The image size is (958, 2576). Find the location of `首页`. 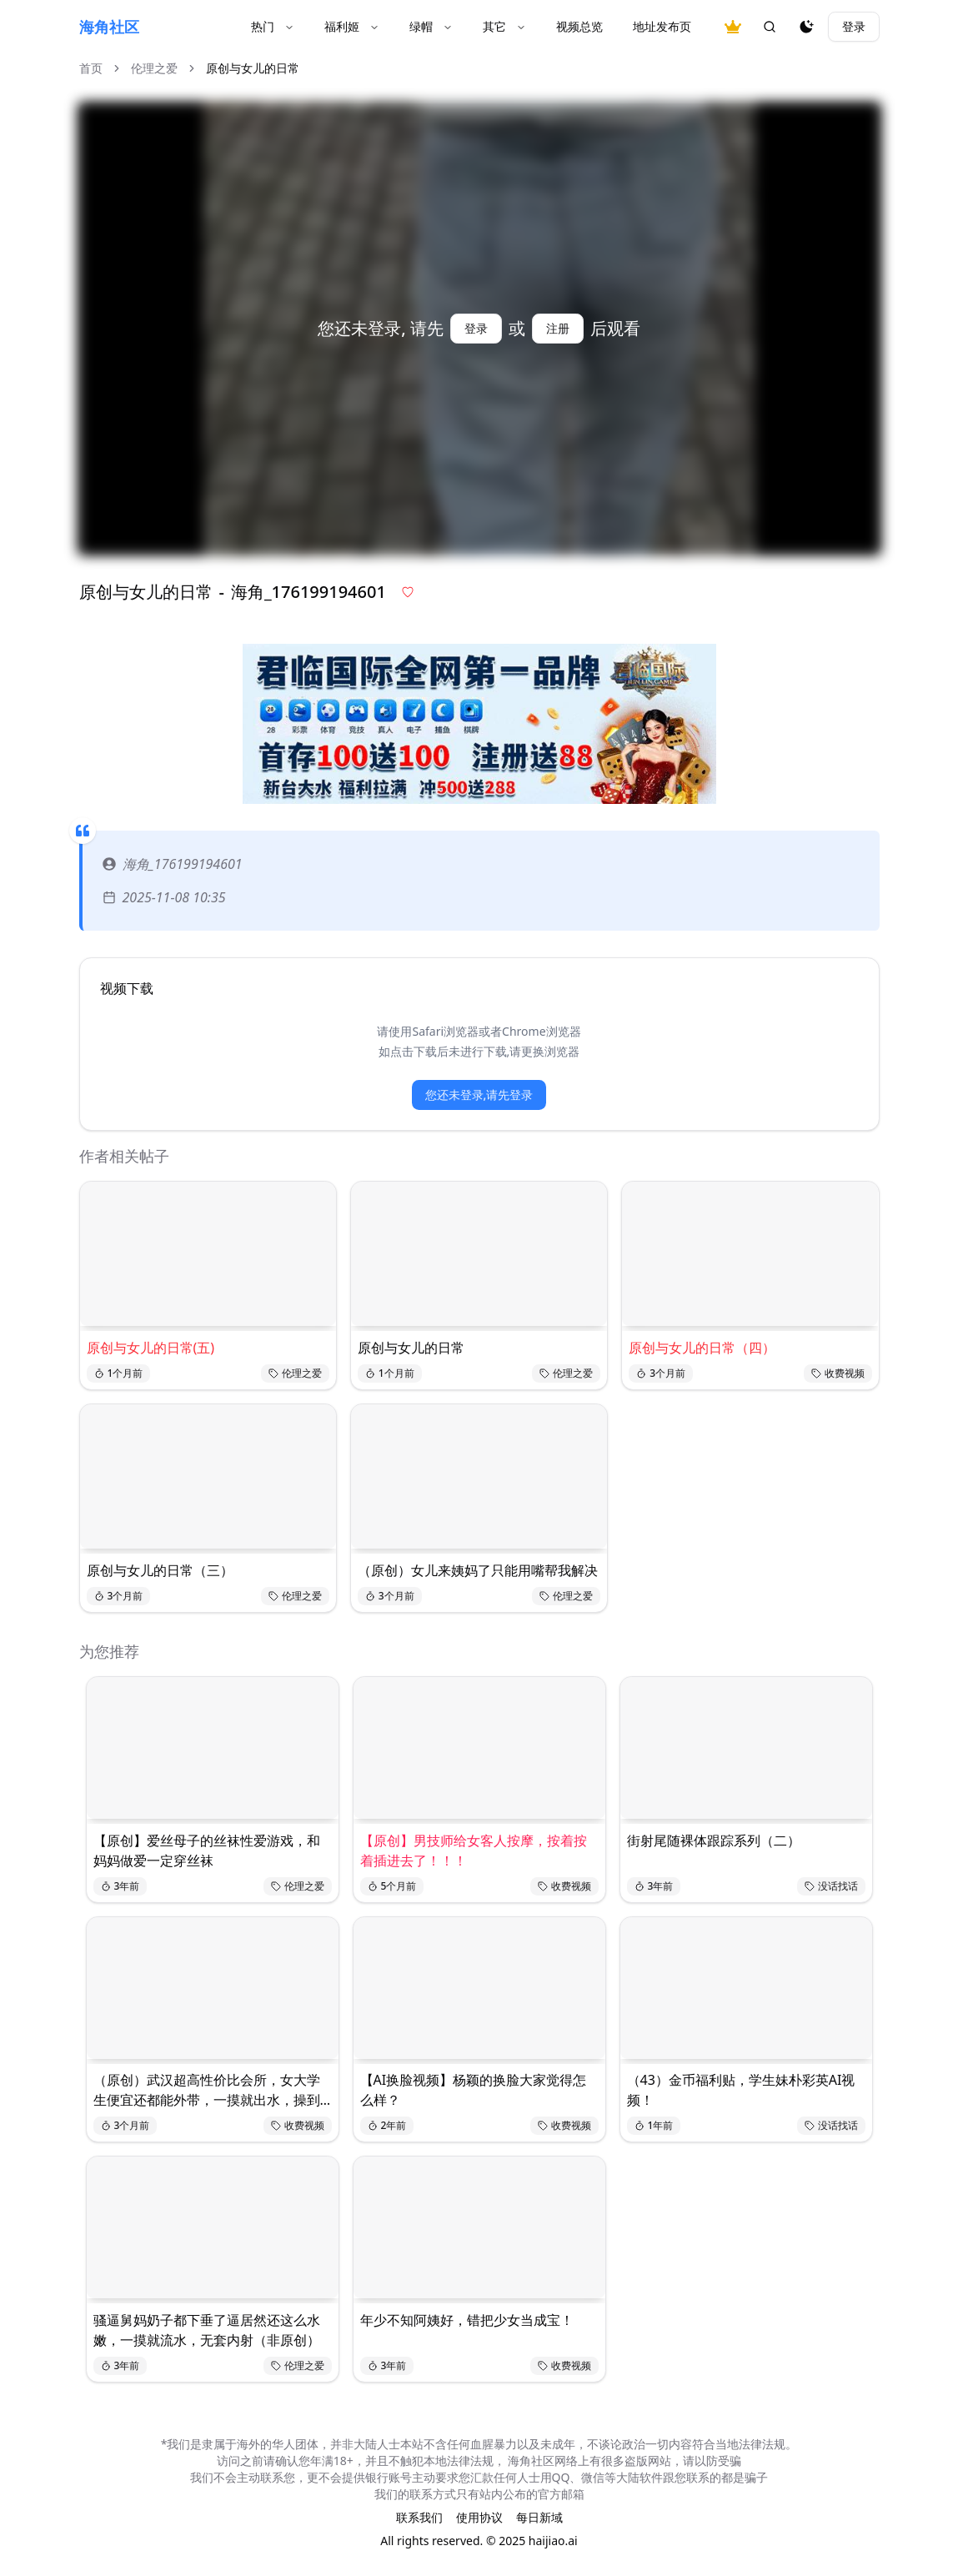

首页 is located at coordinates (91, 68).